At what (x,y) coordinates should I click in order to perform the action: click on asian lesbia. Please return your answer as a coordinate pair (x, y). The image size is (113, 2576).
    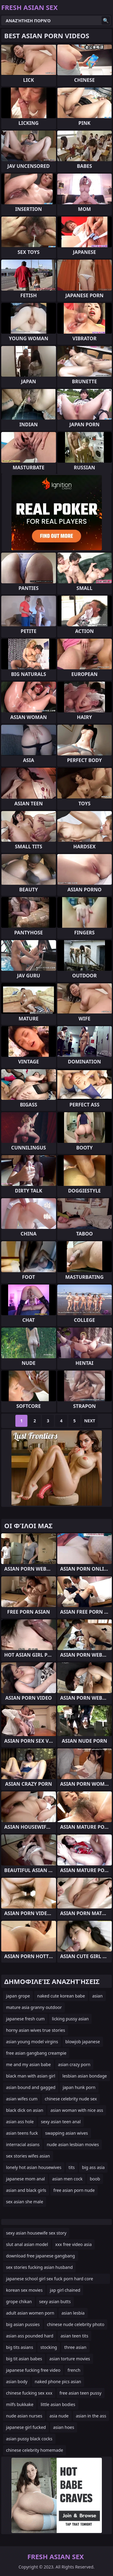
    Looking at the image, I should click on (73, 2313).